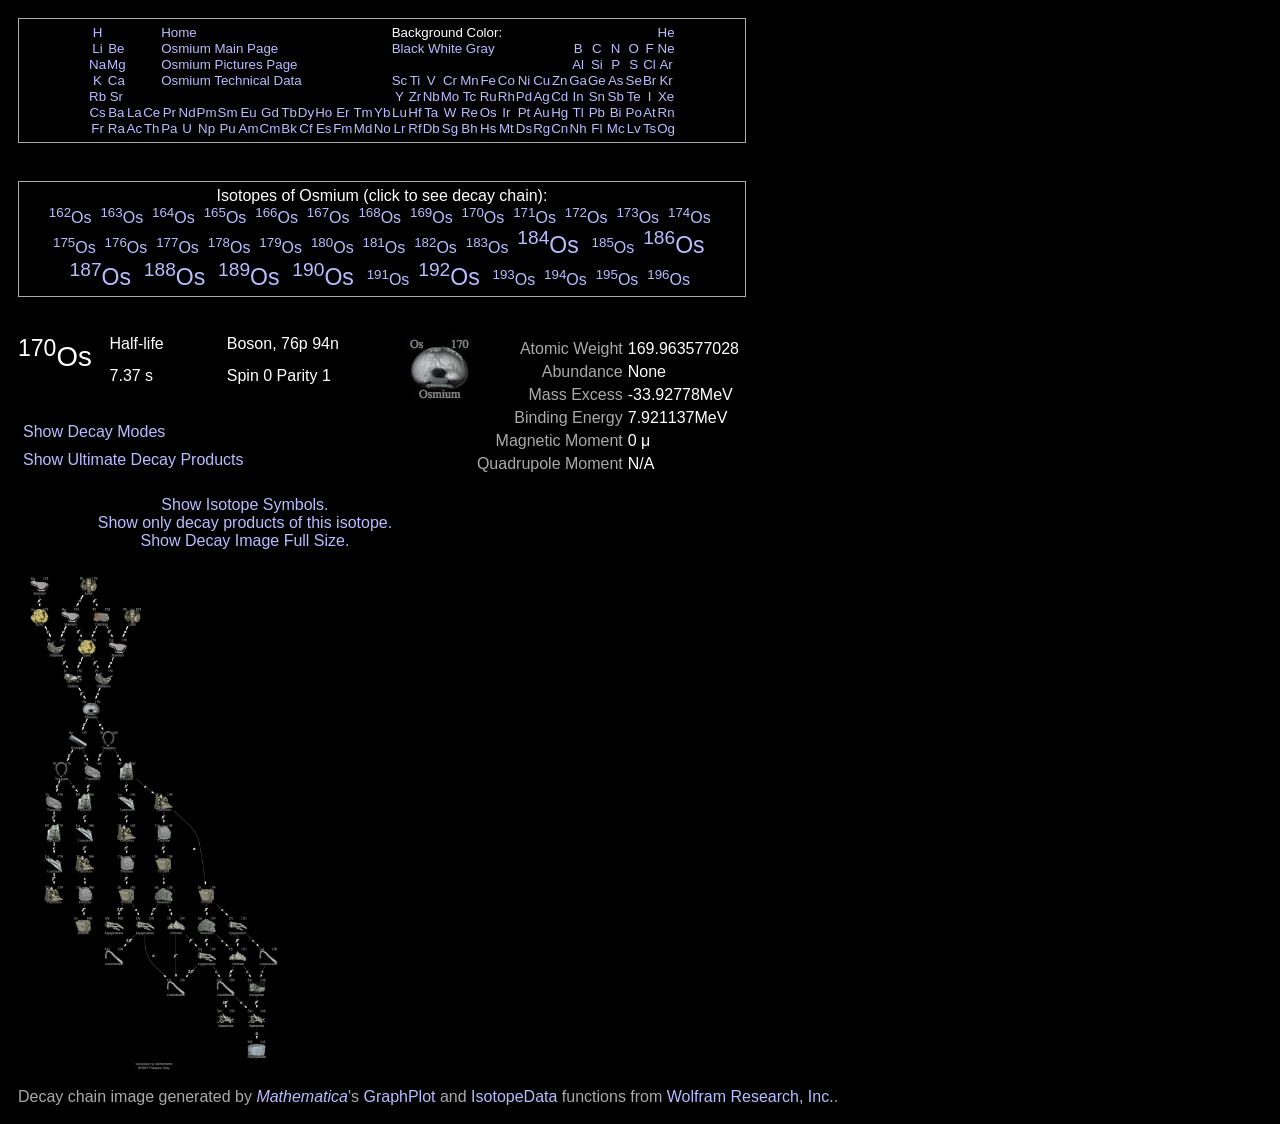 The image size is (1280, 1124). Describe the element at coordinates (431, 128) in the screenshot. I see `Db` at that location.